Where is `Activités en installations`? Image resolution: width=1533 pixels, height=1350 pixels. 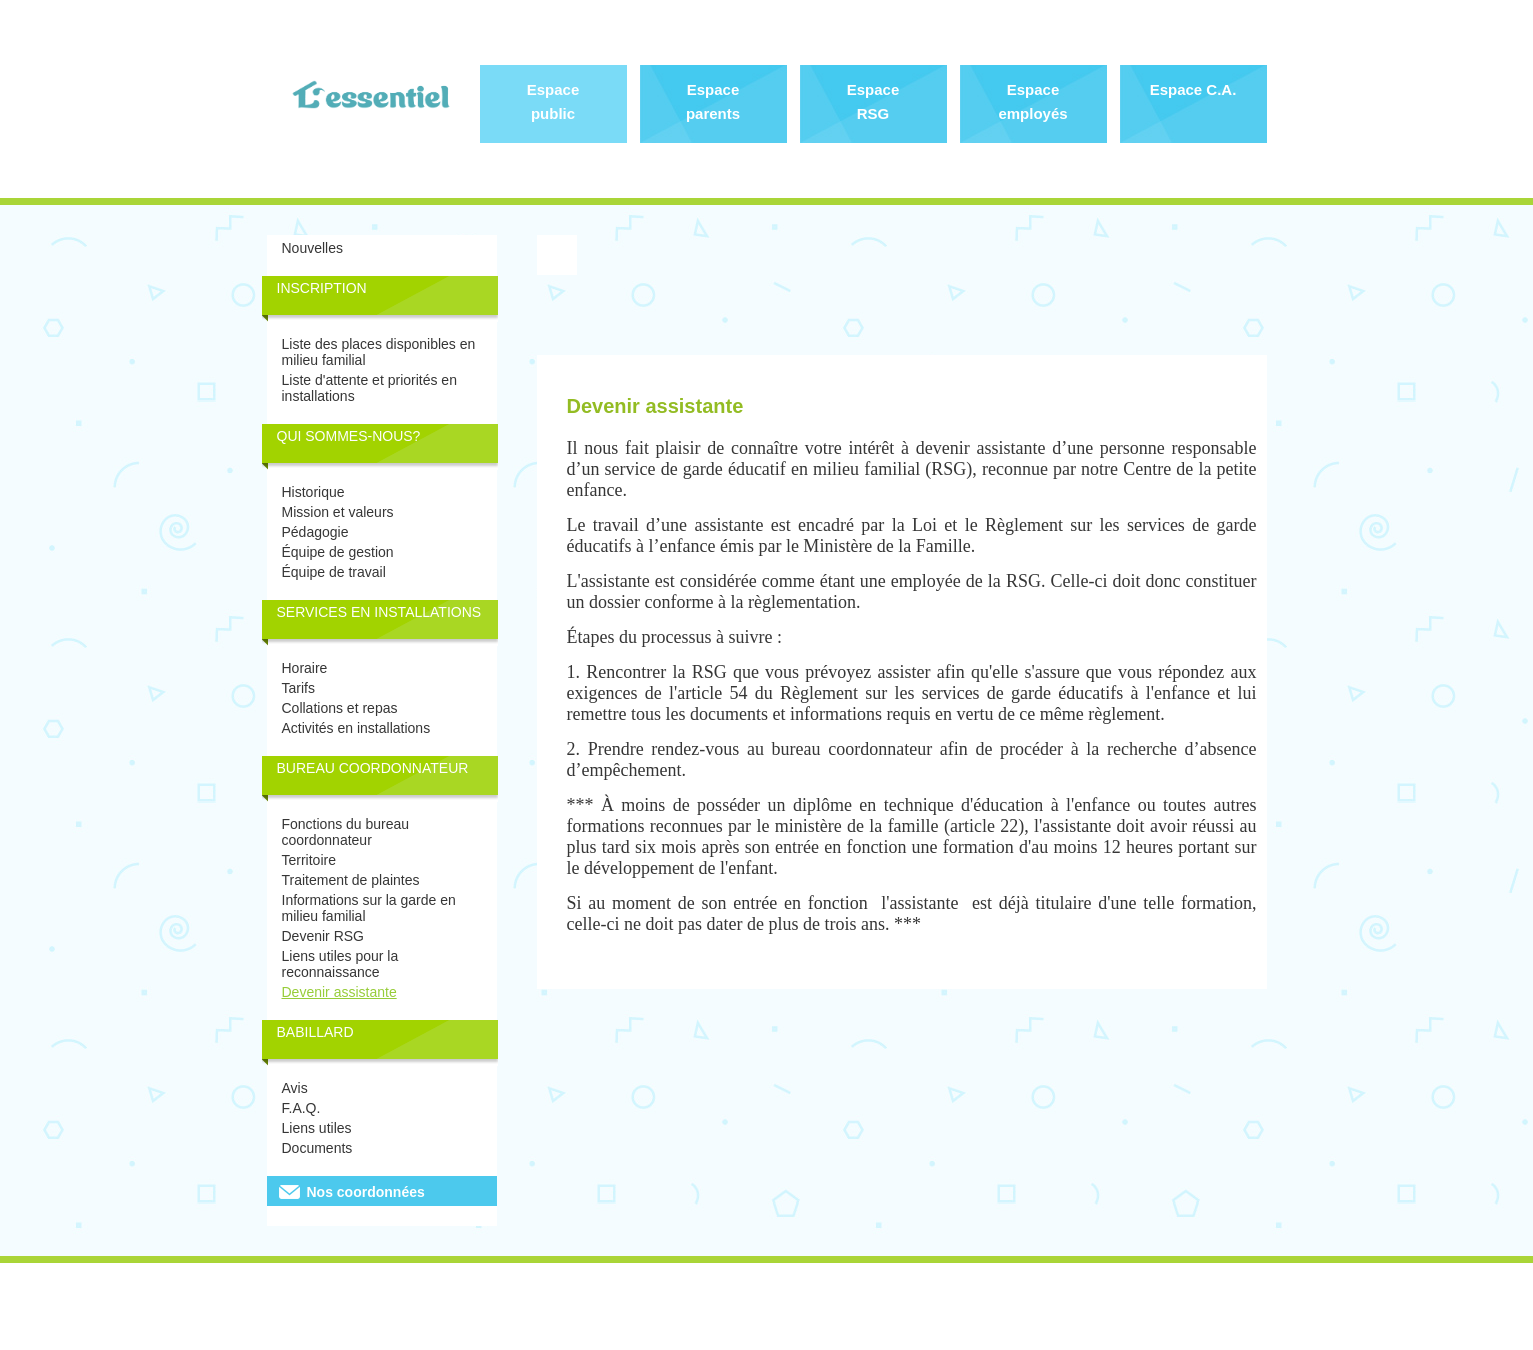 Activités en installations is located at coordinates (356, 728).